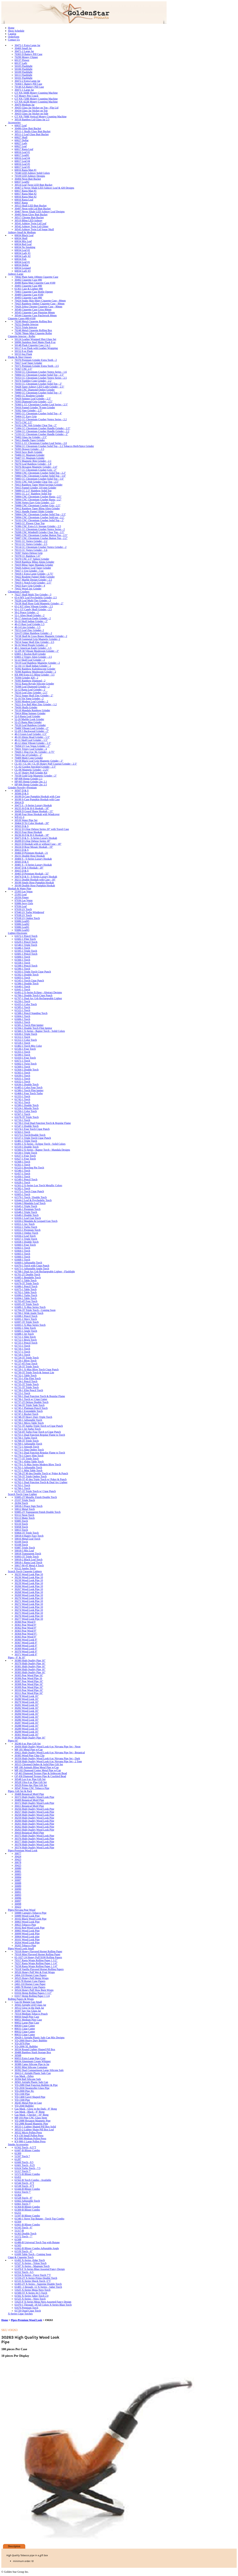 This screenshot has height=2576, width=238. I want to click on 50117 6 oz Flask with Leather Wrapping, so click(36, 348).